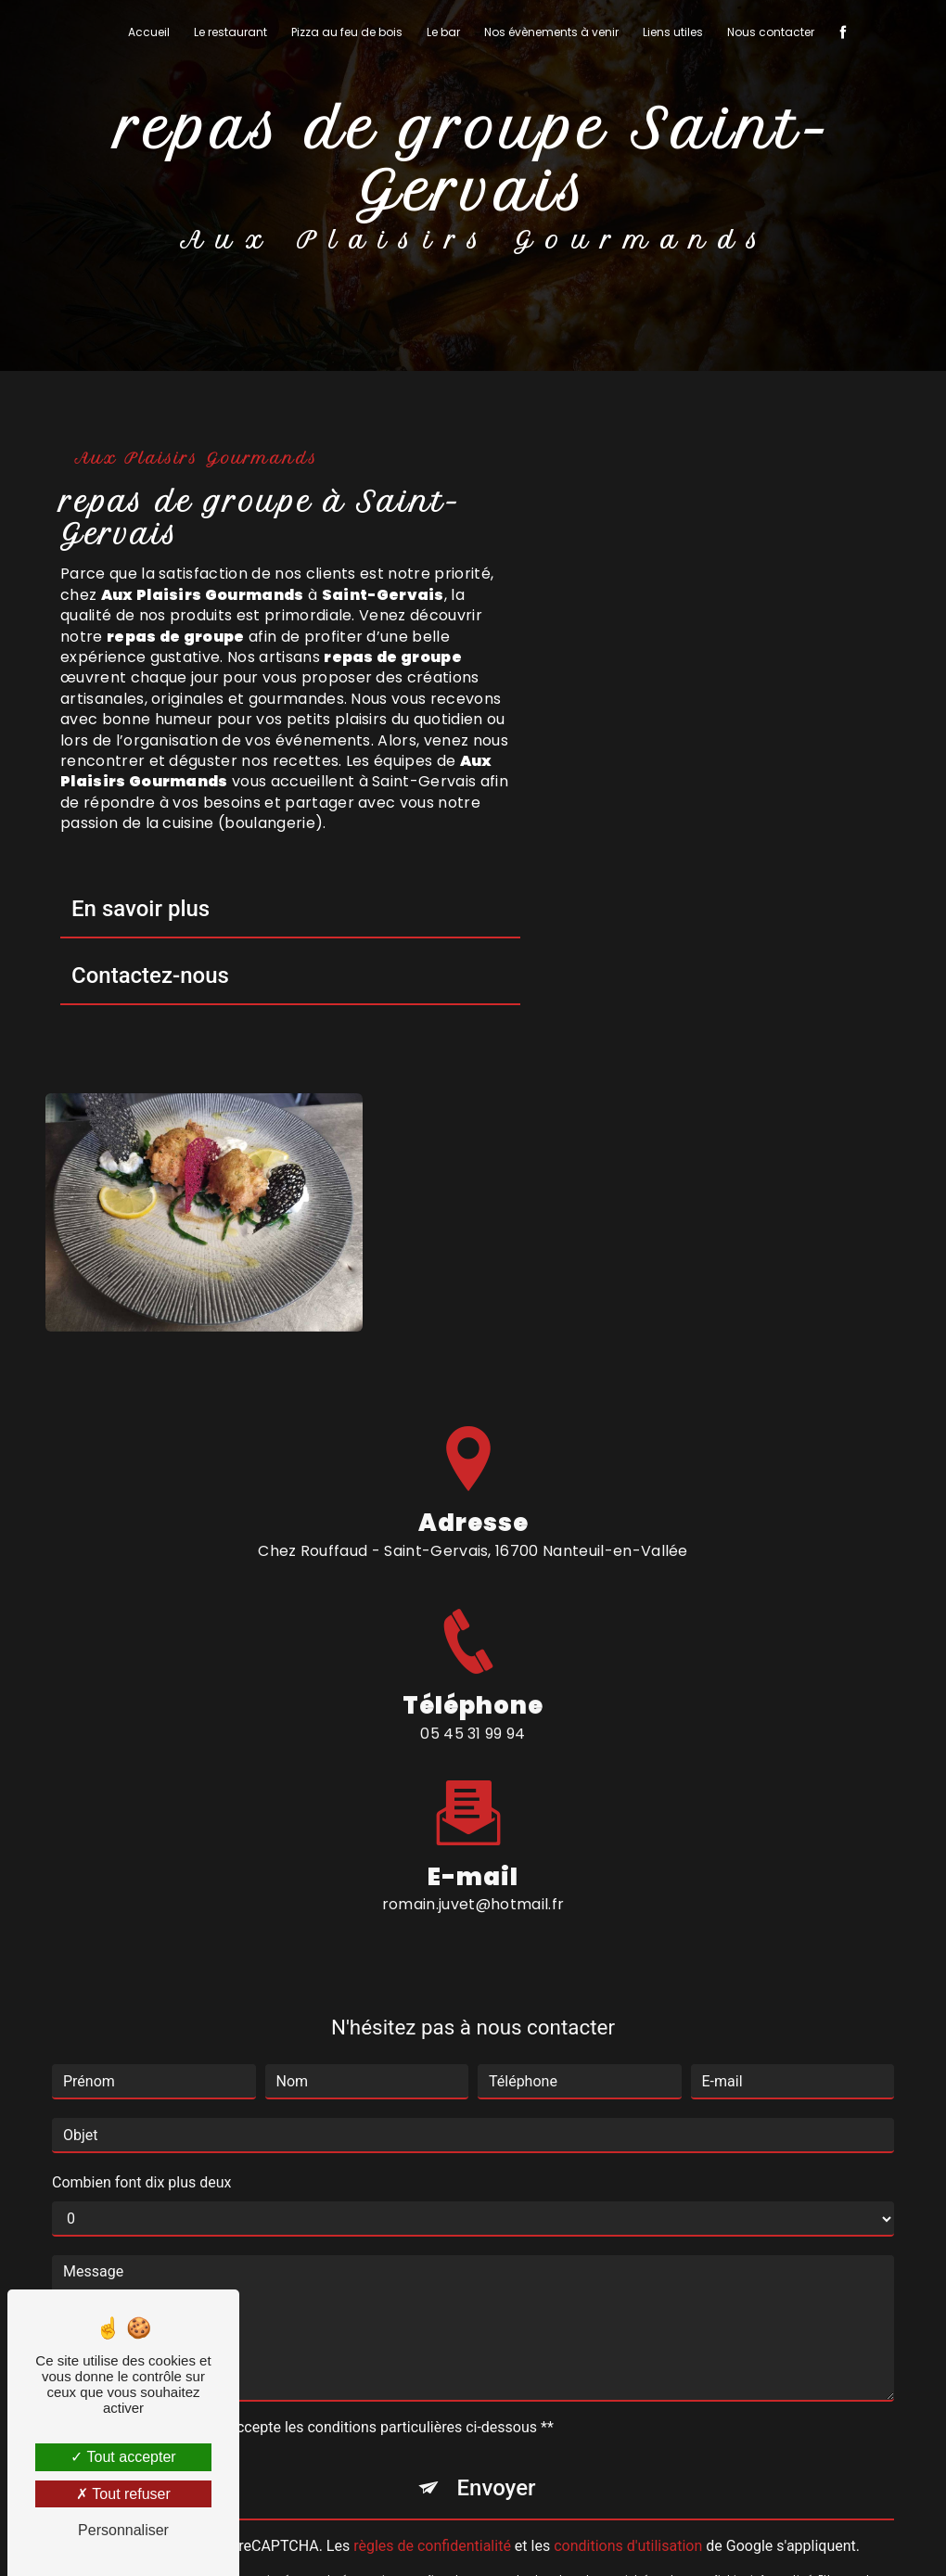  Describe the element at coordinates (150, 975) in the screenshot. I see `Contactez-nous` at that location.